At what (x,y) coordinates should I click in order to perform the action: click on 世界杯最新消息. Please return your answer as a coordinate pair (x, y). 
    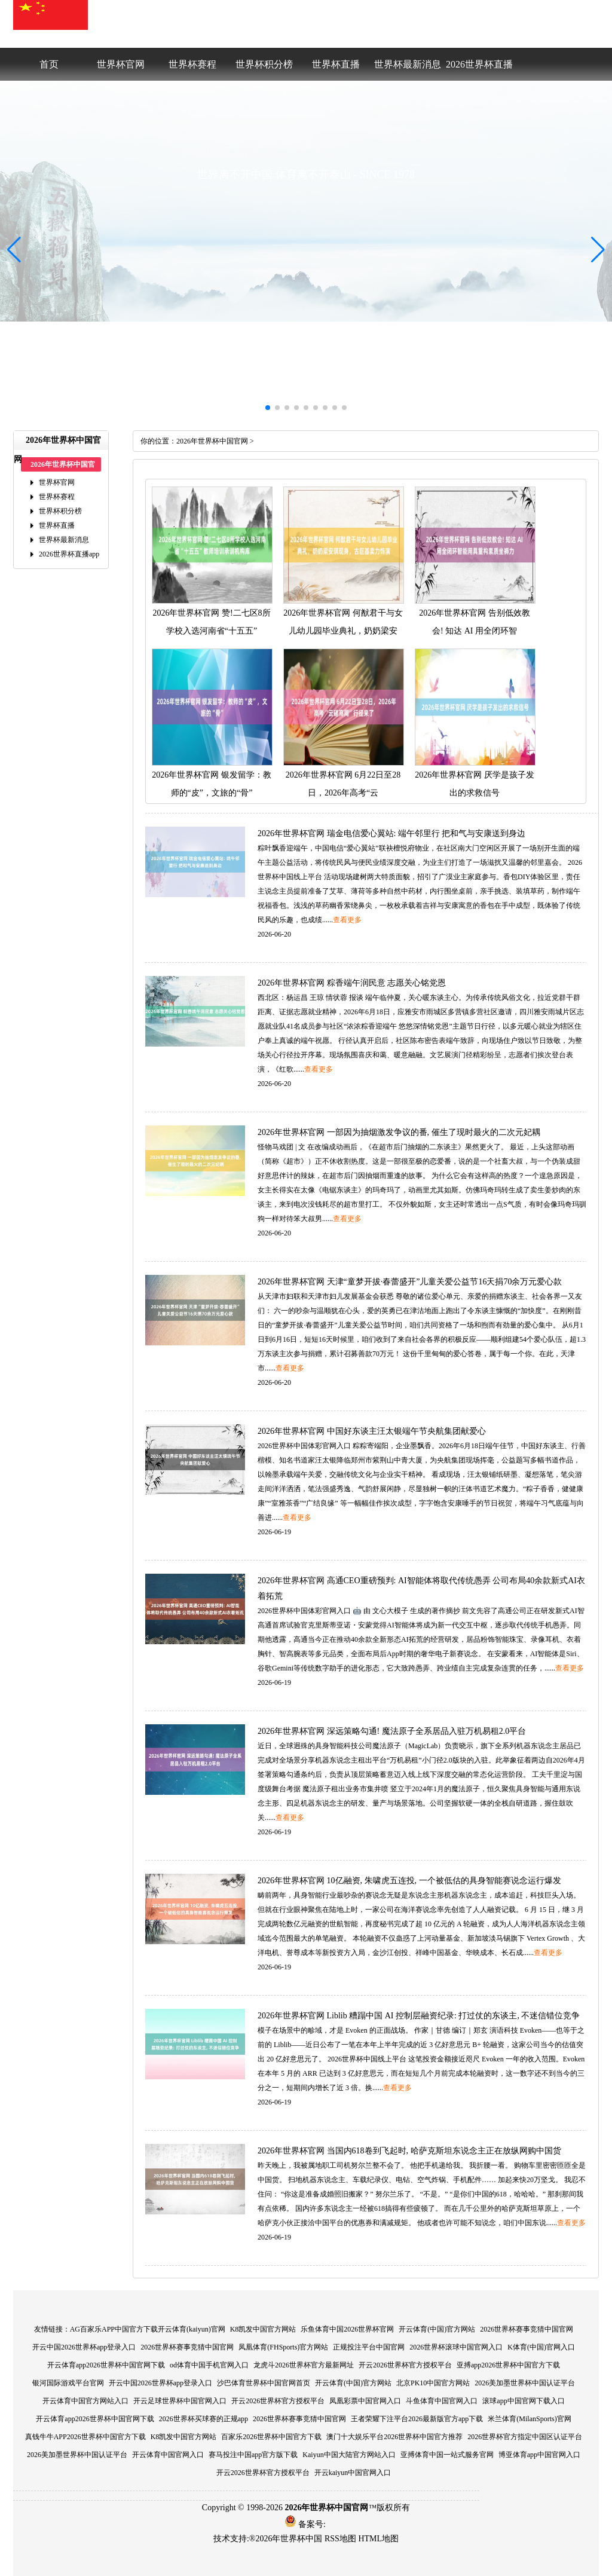
    Looking at the image, I should click on (407, 64).